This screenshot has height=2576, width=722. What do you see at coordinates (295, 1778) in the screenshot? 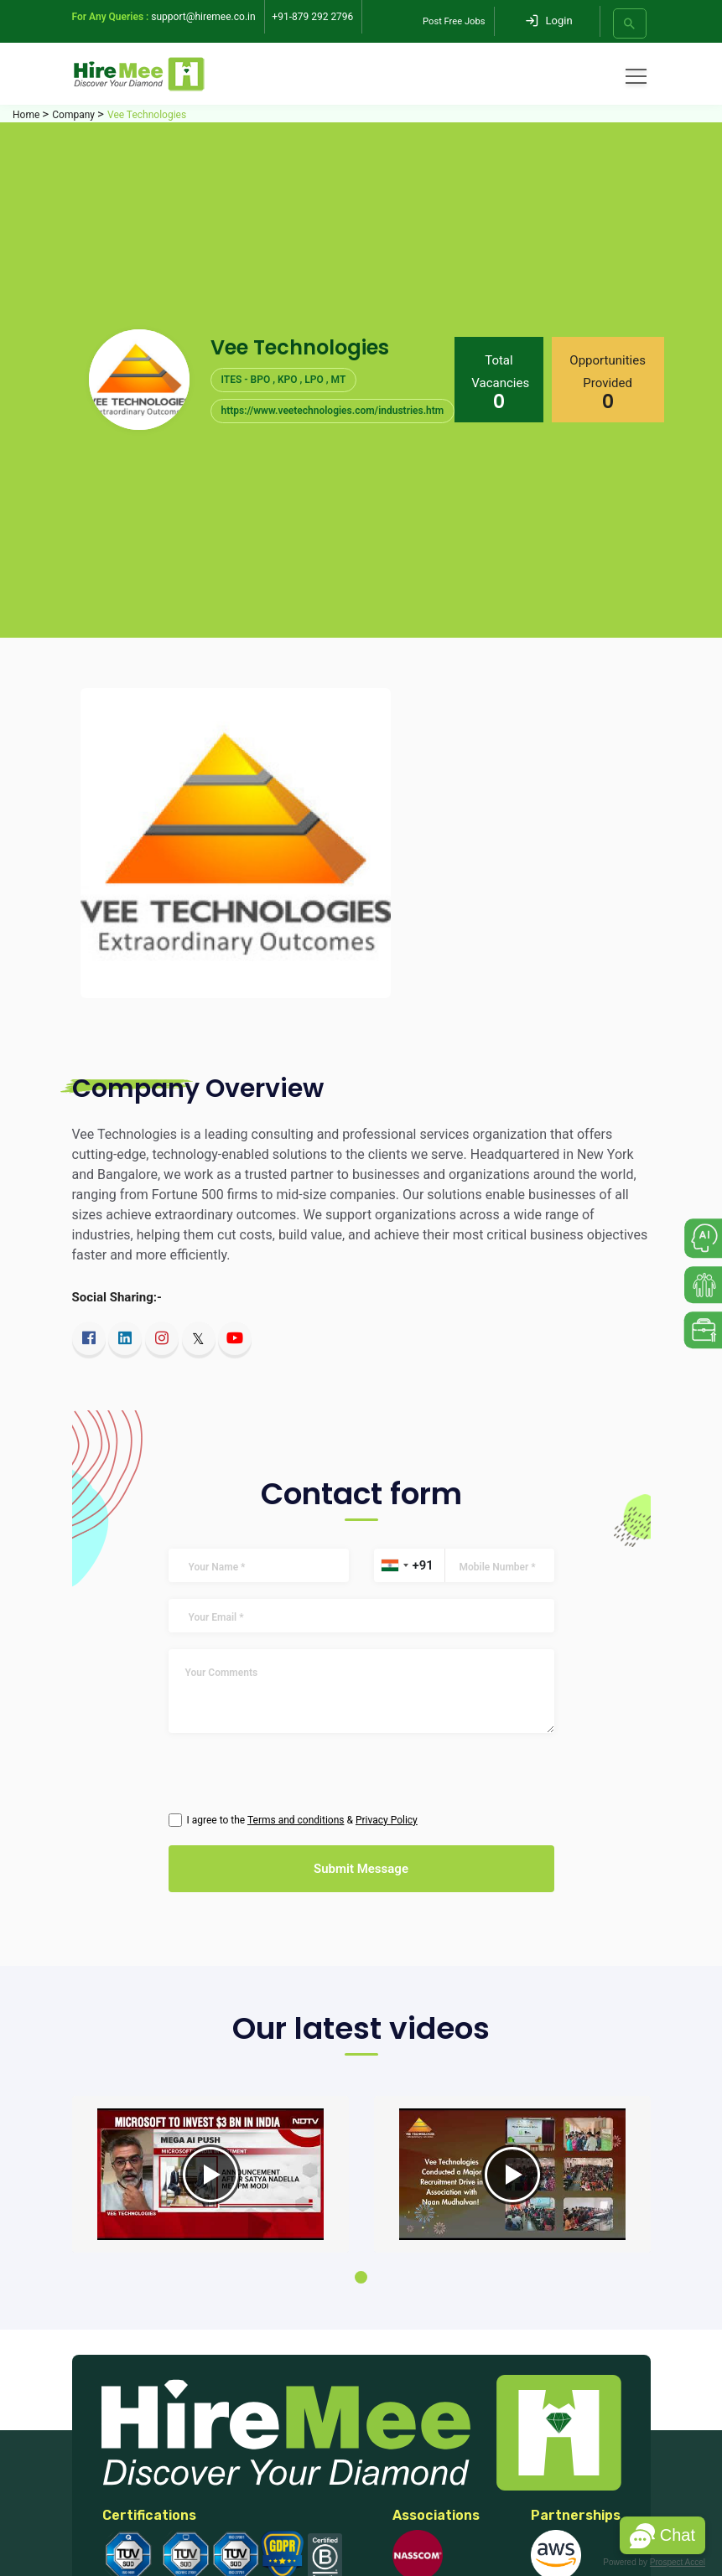
I see `[presentation]` at bounding box center [295, 1778].